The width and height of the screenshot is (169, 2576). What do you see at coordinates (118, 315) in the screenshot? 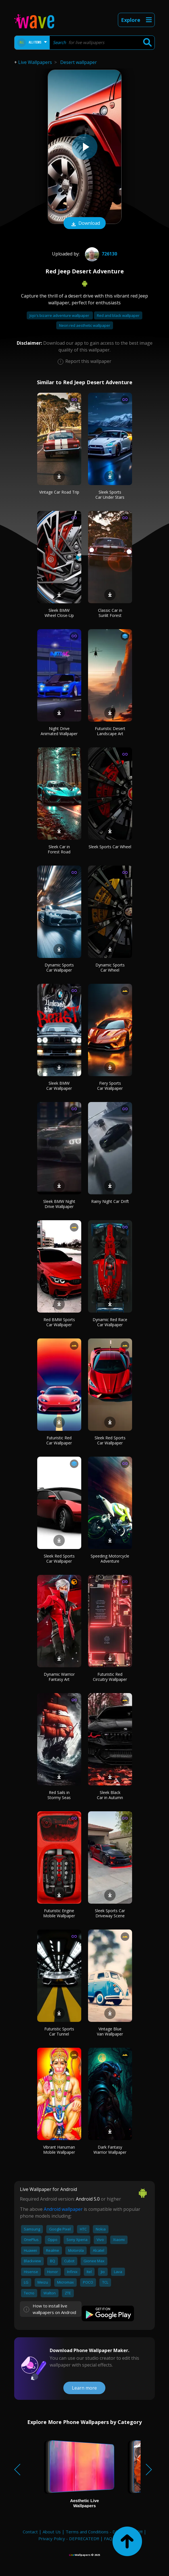
I see `Red and black wallpaper` at bounding box center [118, 315].